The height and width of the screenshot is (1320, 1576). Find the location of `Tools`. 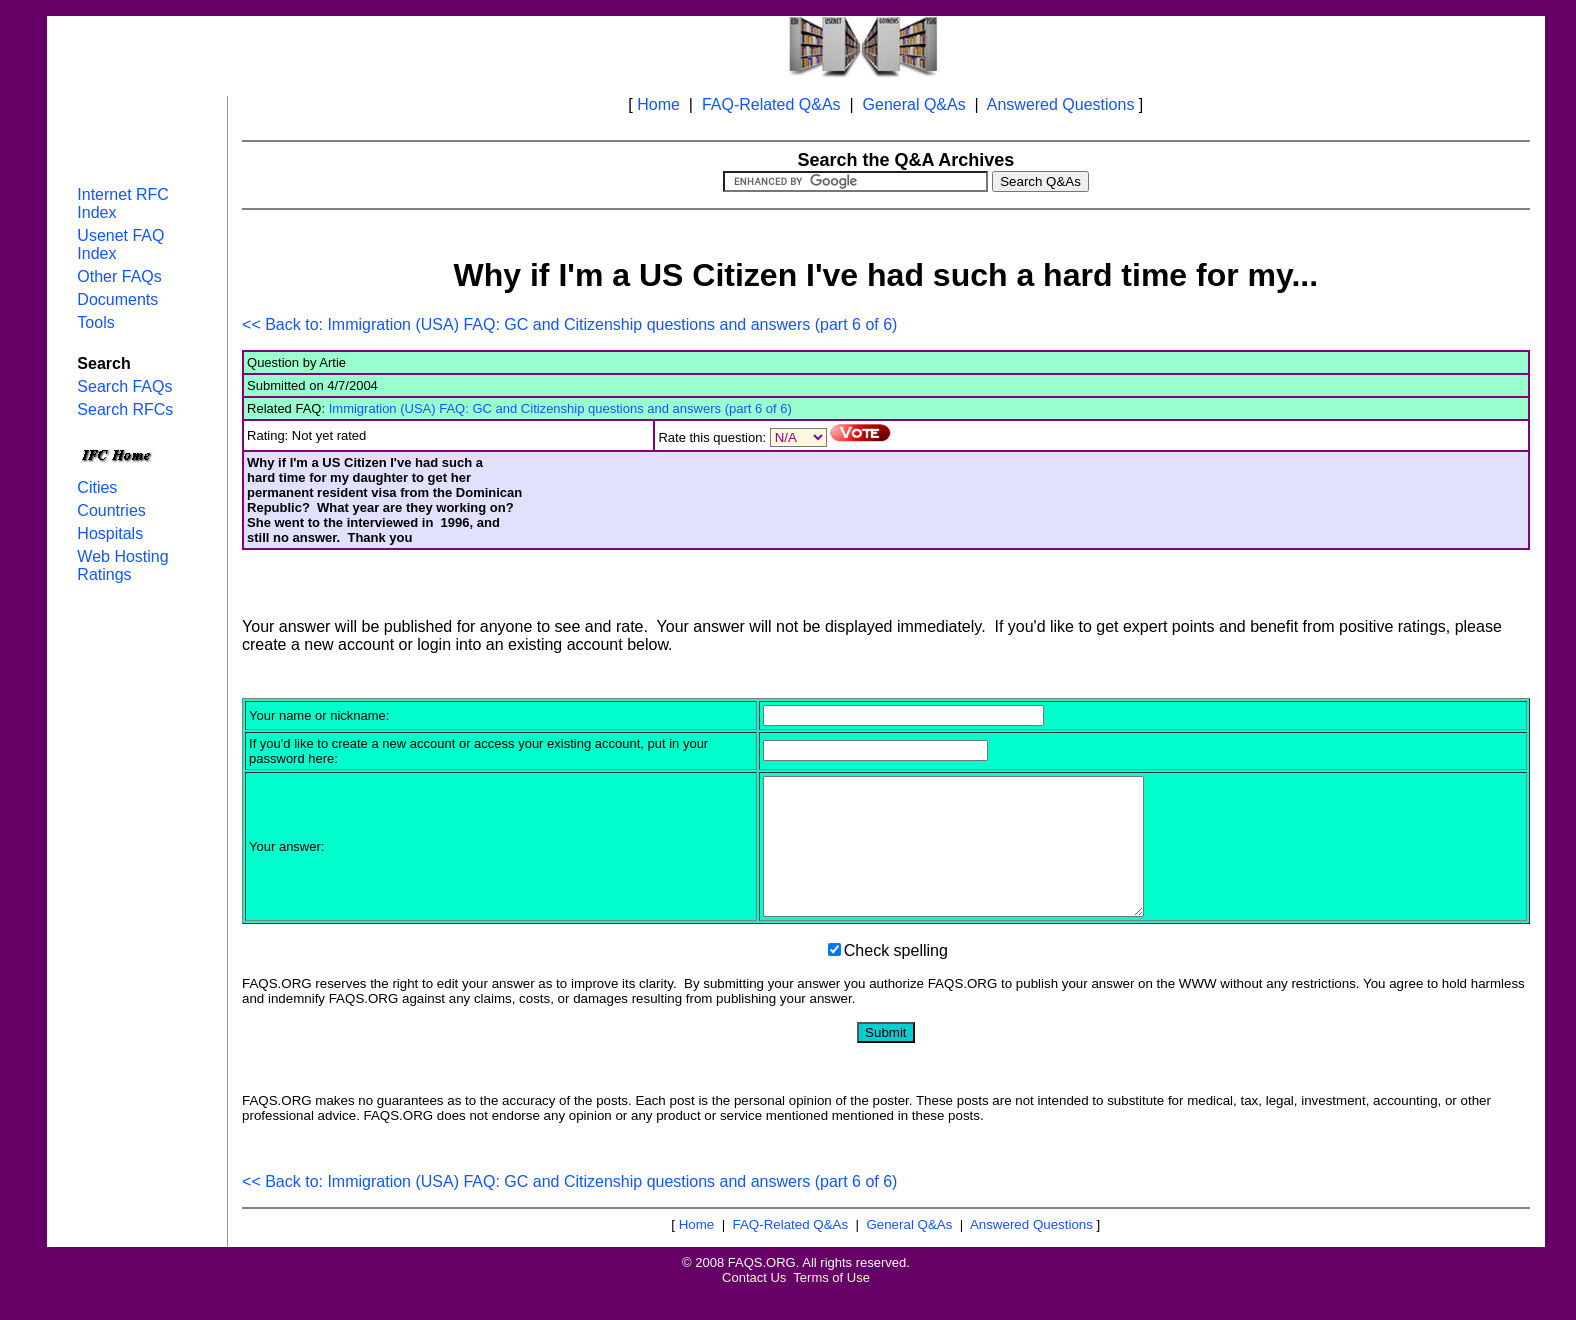

Tools is located at coordinates (95, 322).